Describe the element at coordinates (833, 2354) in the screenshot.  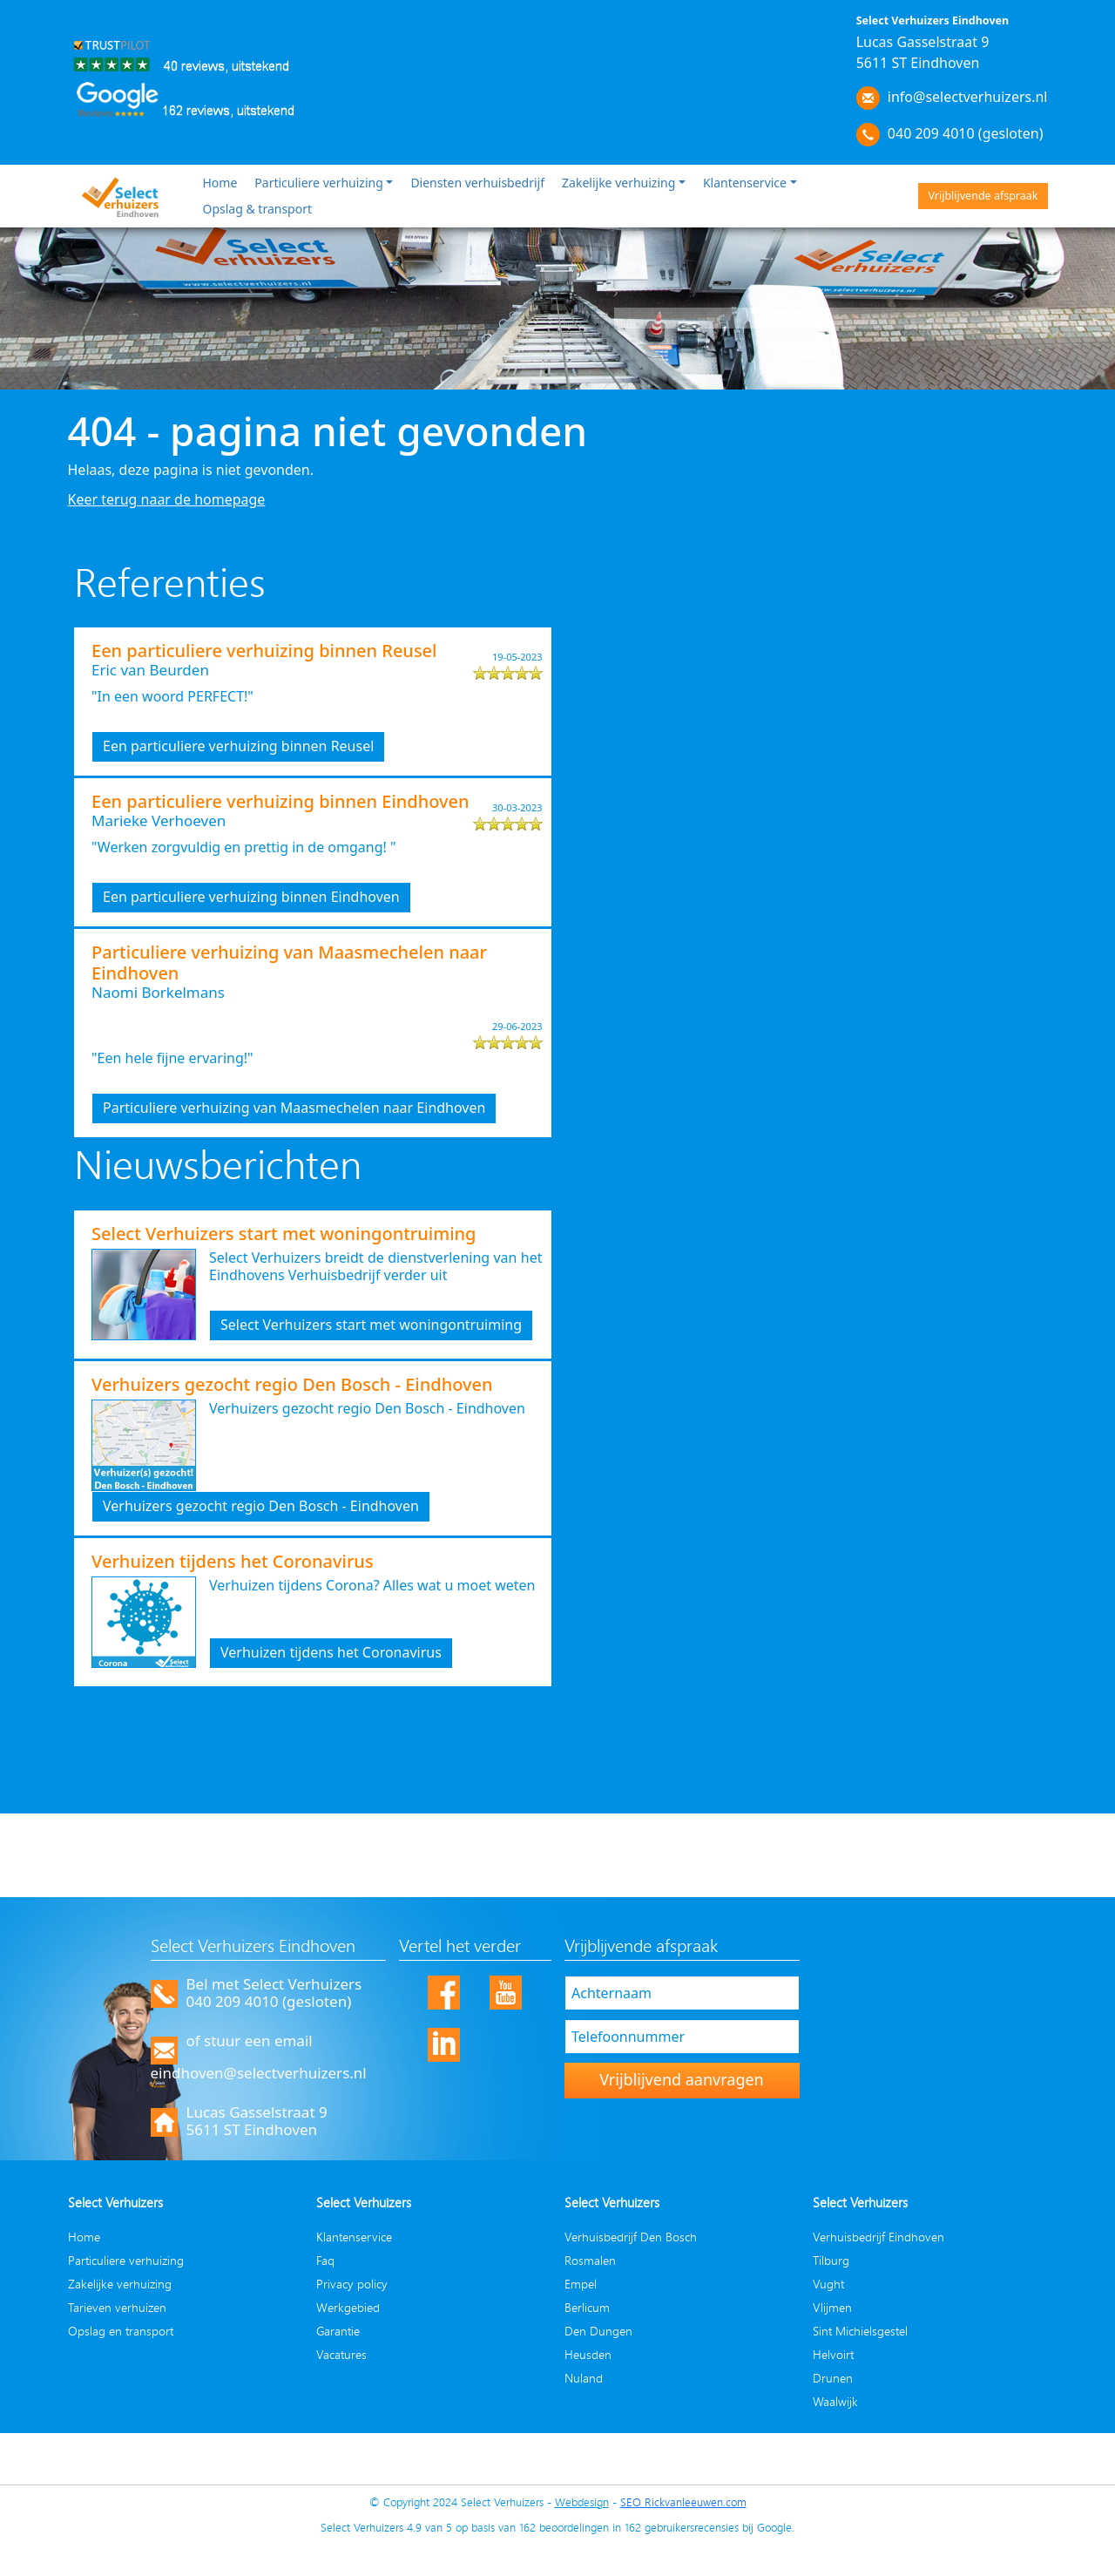
I see `Helvoirt` at that location.